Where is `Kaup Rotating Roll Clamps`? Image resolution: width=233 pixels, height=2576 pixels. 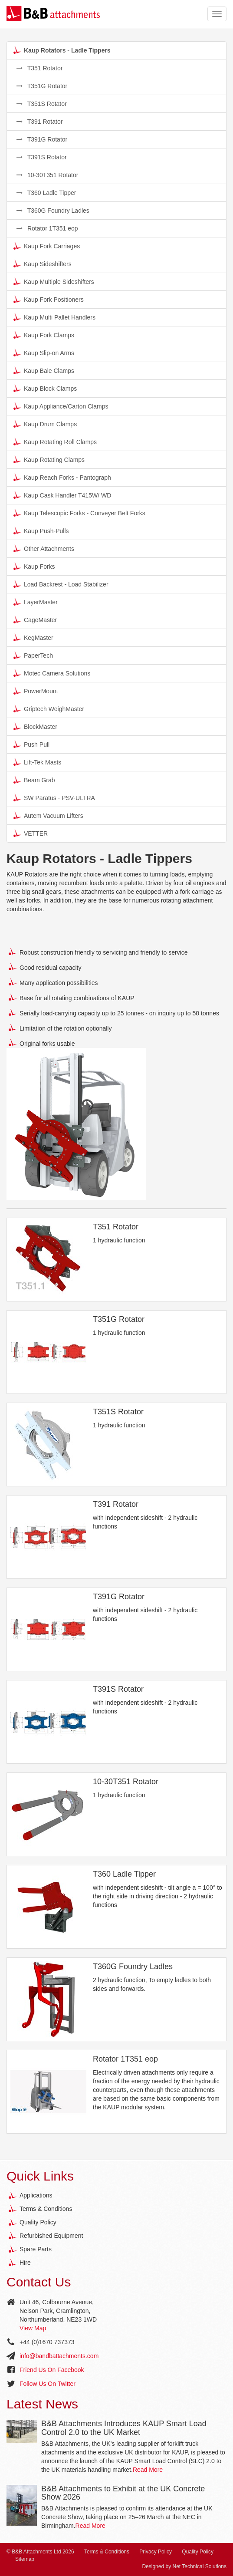 Kaup Rotating Roll Clamps is located at coordinates (55, 441).